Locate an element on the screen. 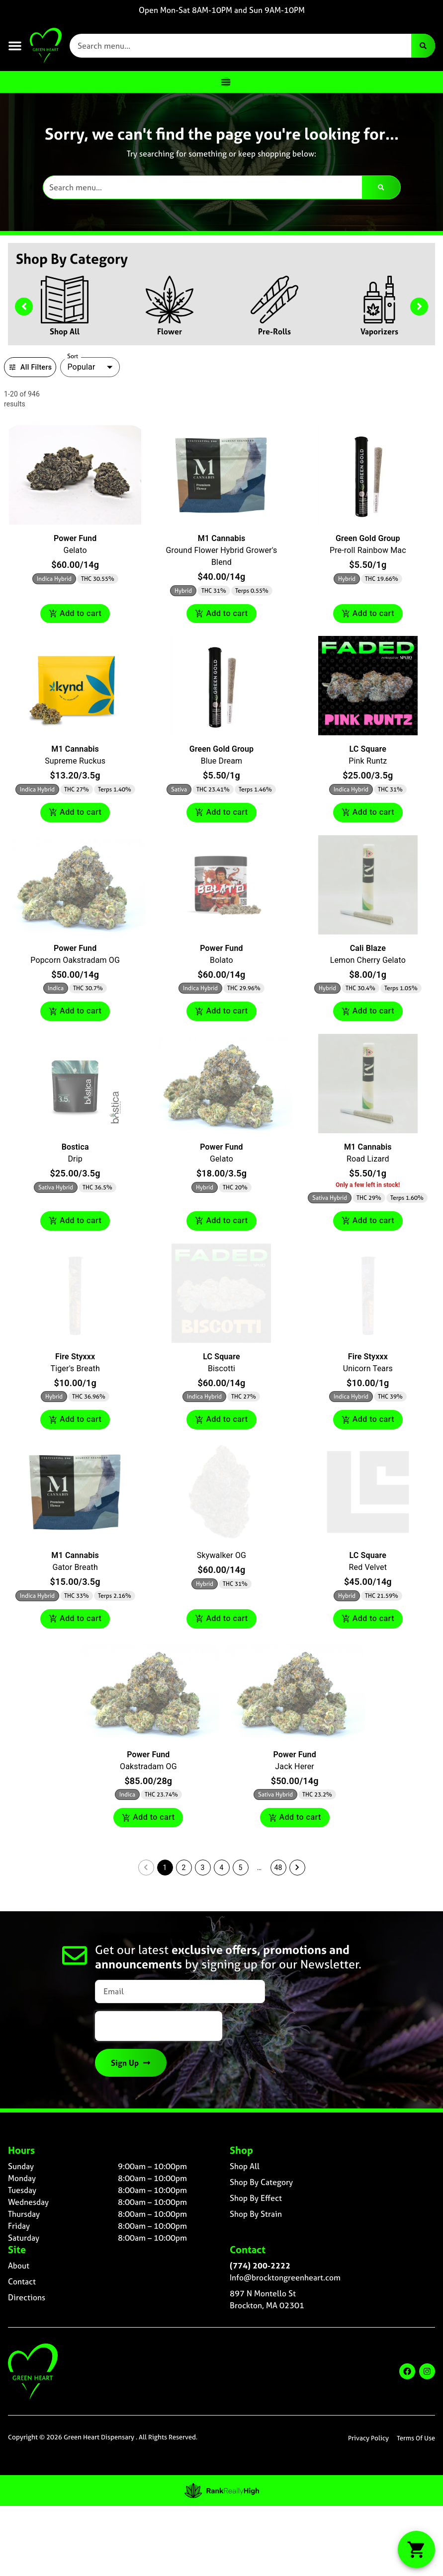 Image resolution: width=443 pixels, height=2576 pixels. Tiger's Breath is located at coordinates (74, 1368).